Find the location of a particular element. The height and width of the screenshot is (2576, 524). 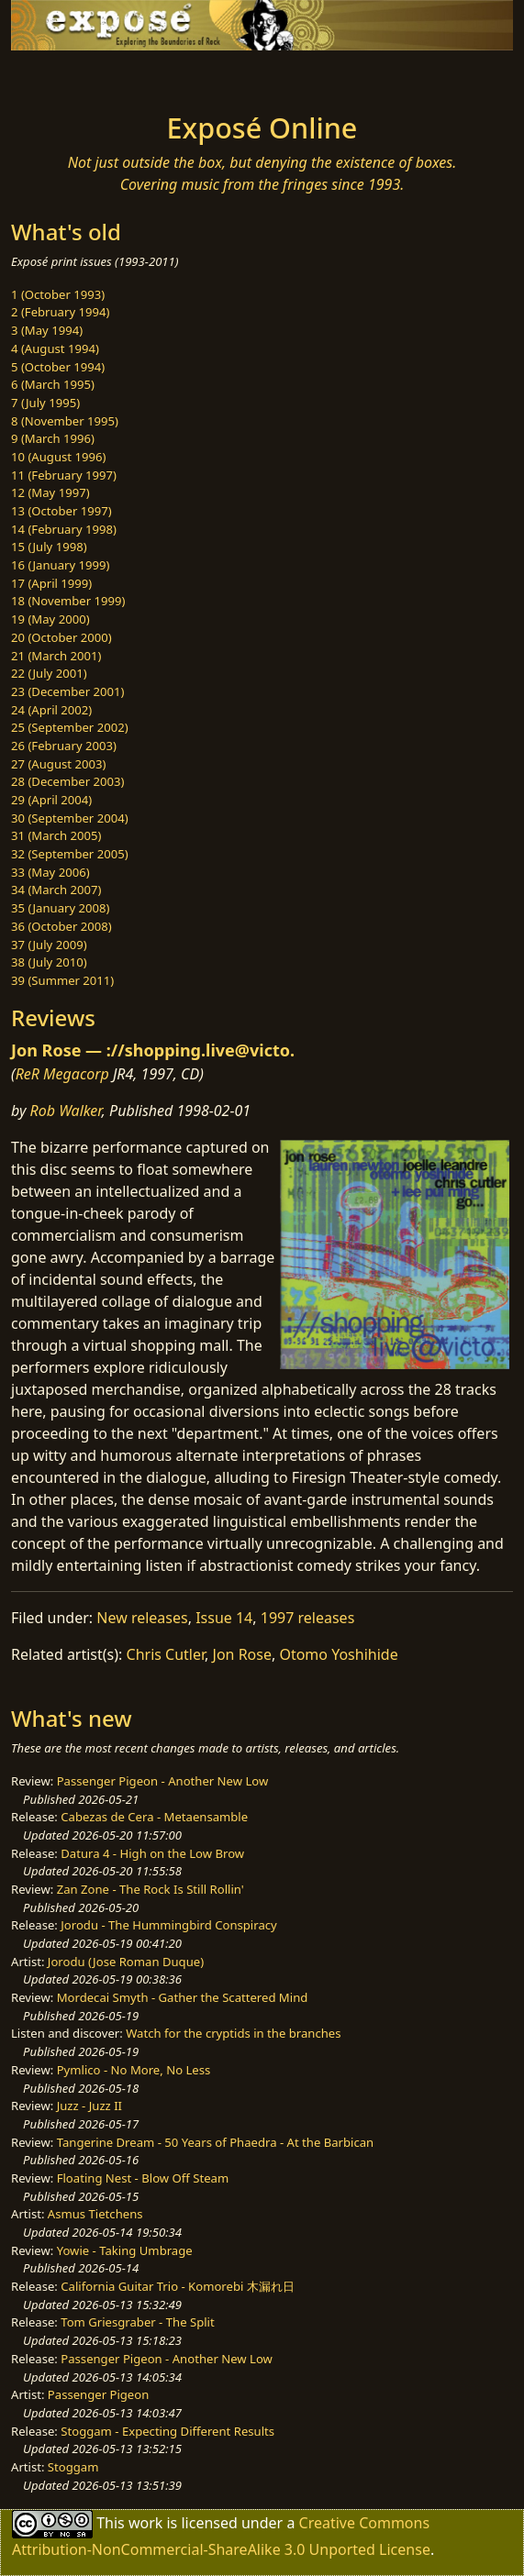

27 (August 2003) is located at coordinates (58, 764).